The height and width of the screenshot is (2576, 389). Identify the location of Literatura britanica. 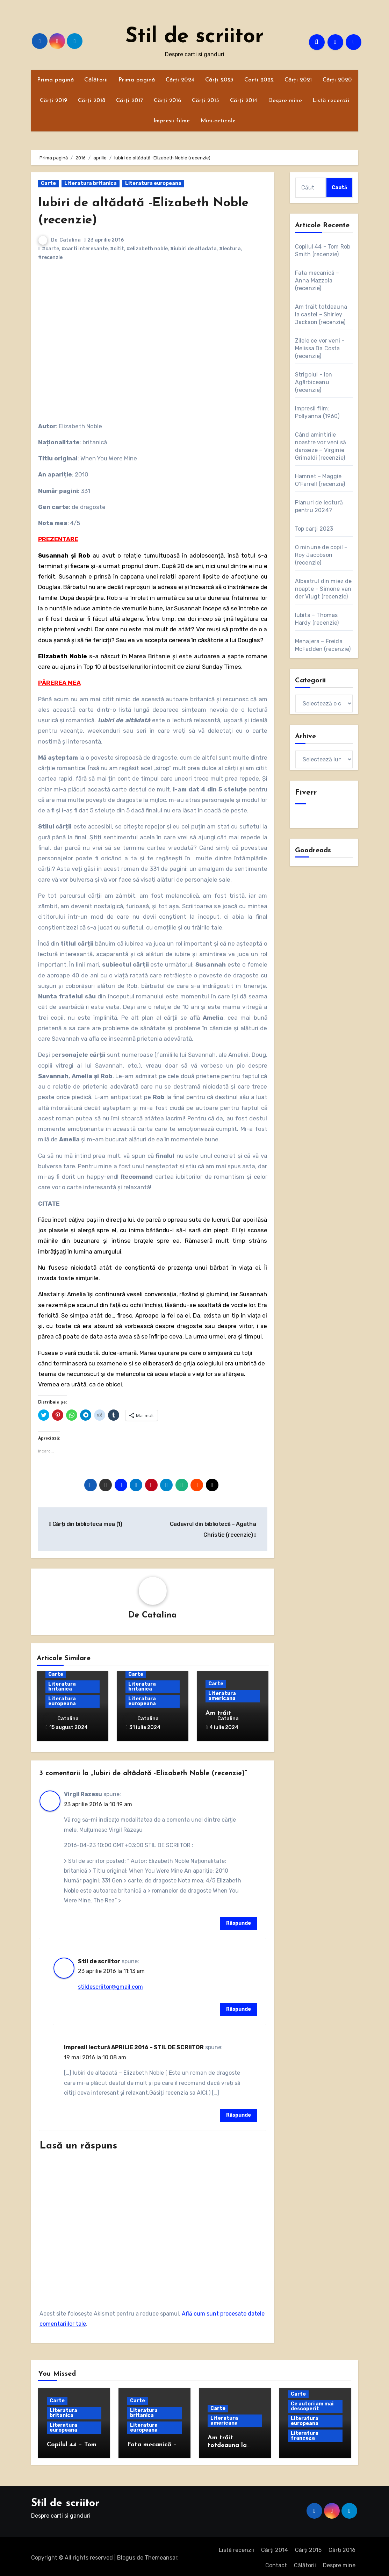
(90, 183).